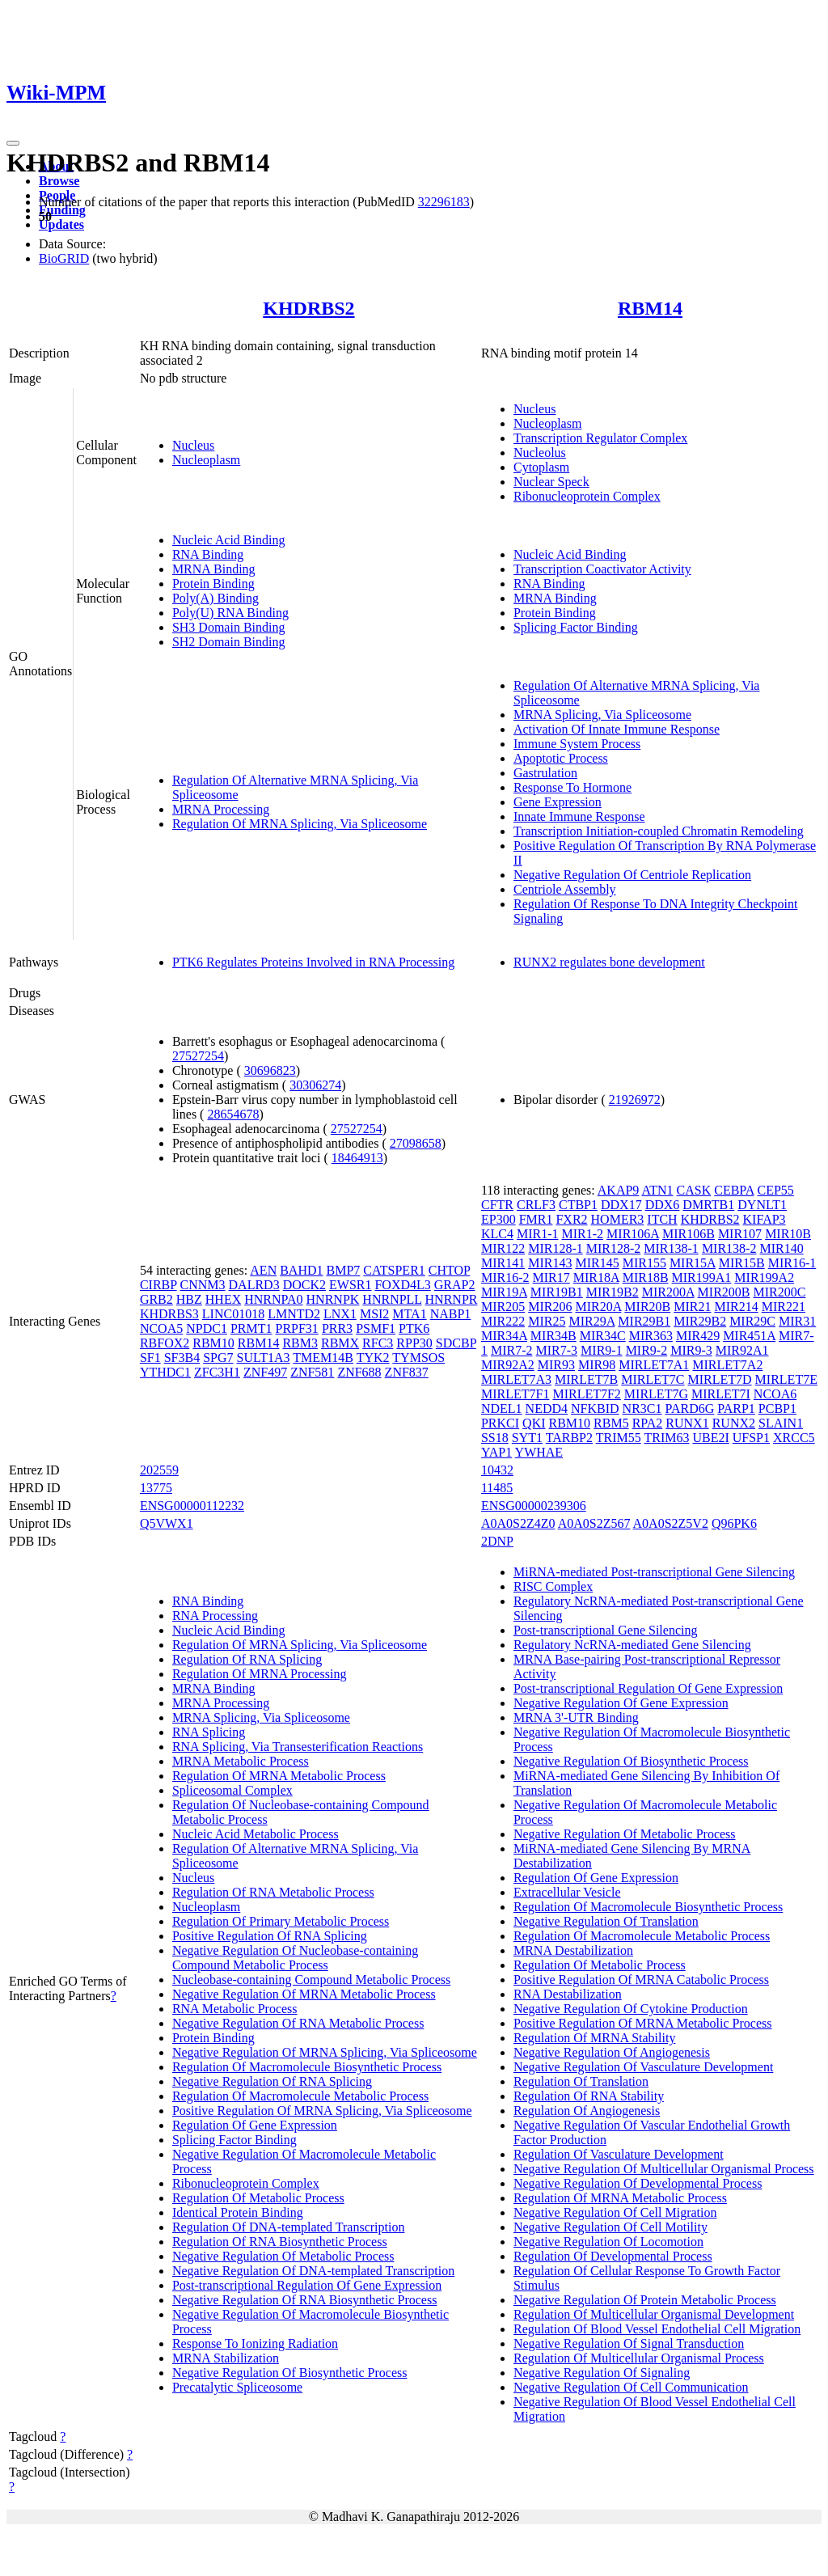 This screenshot has width=828, height=2576. I want to click on MIR200B, so click(724, 1292).